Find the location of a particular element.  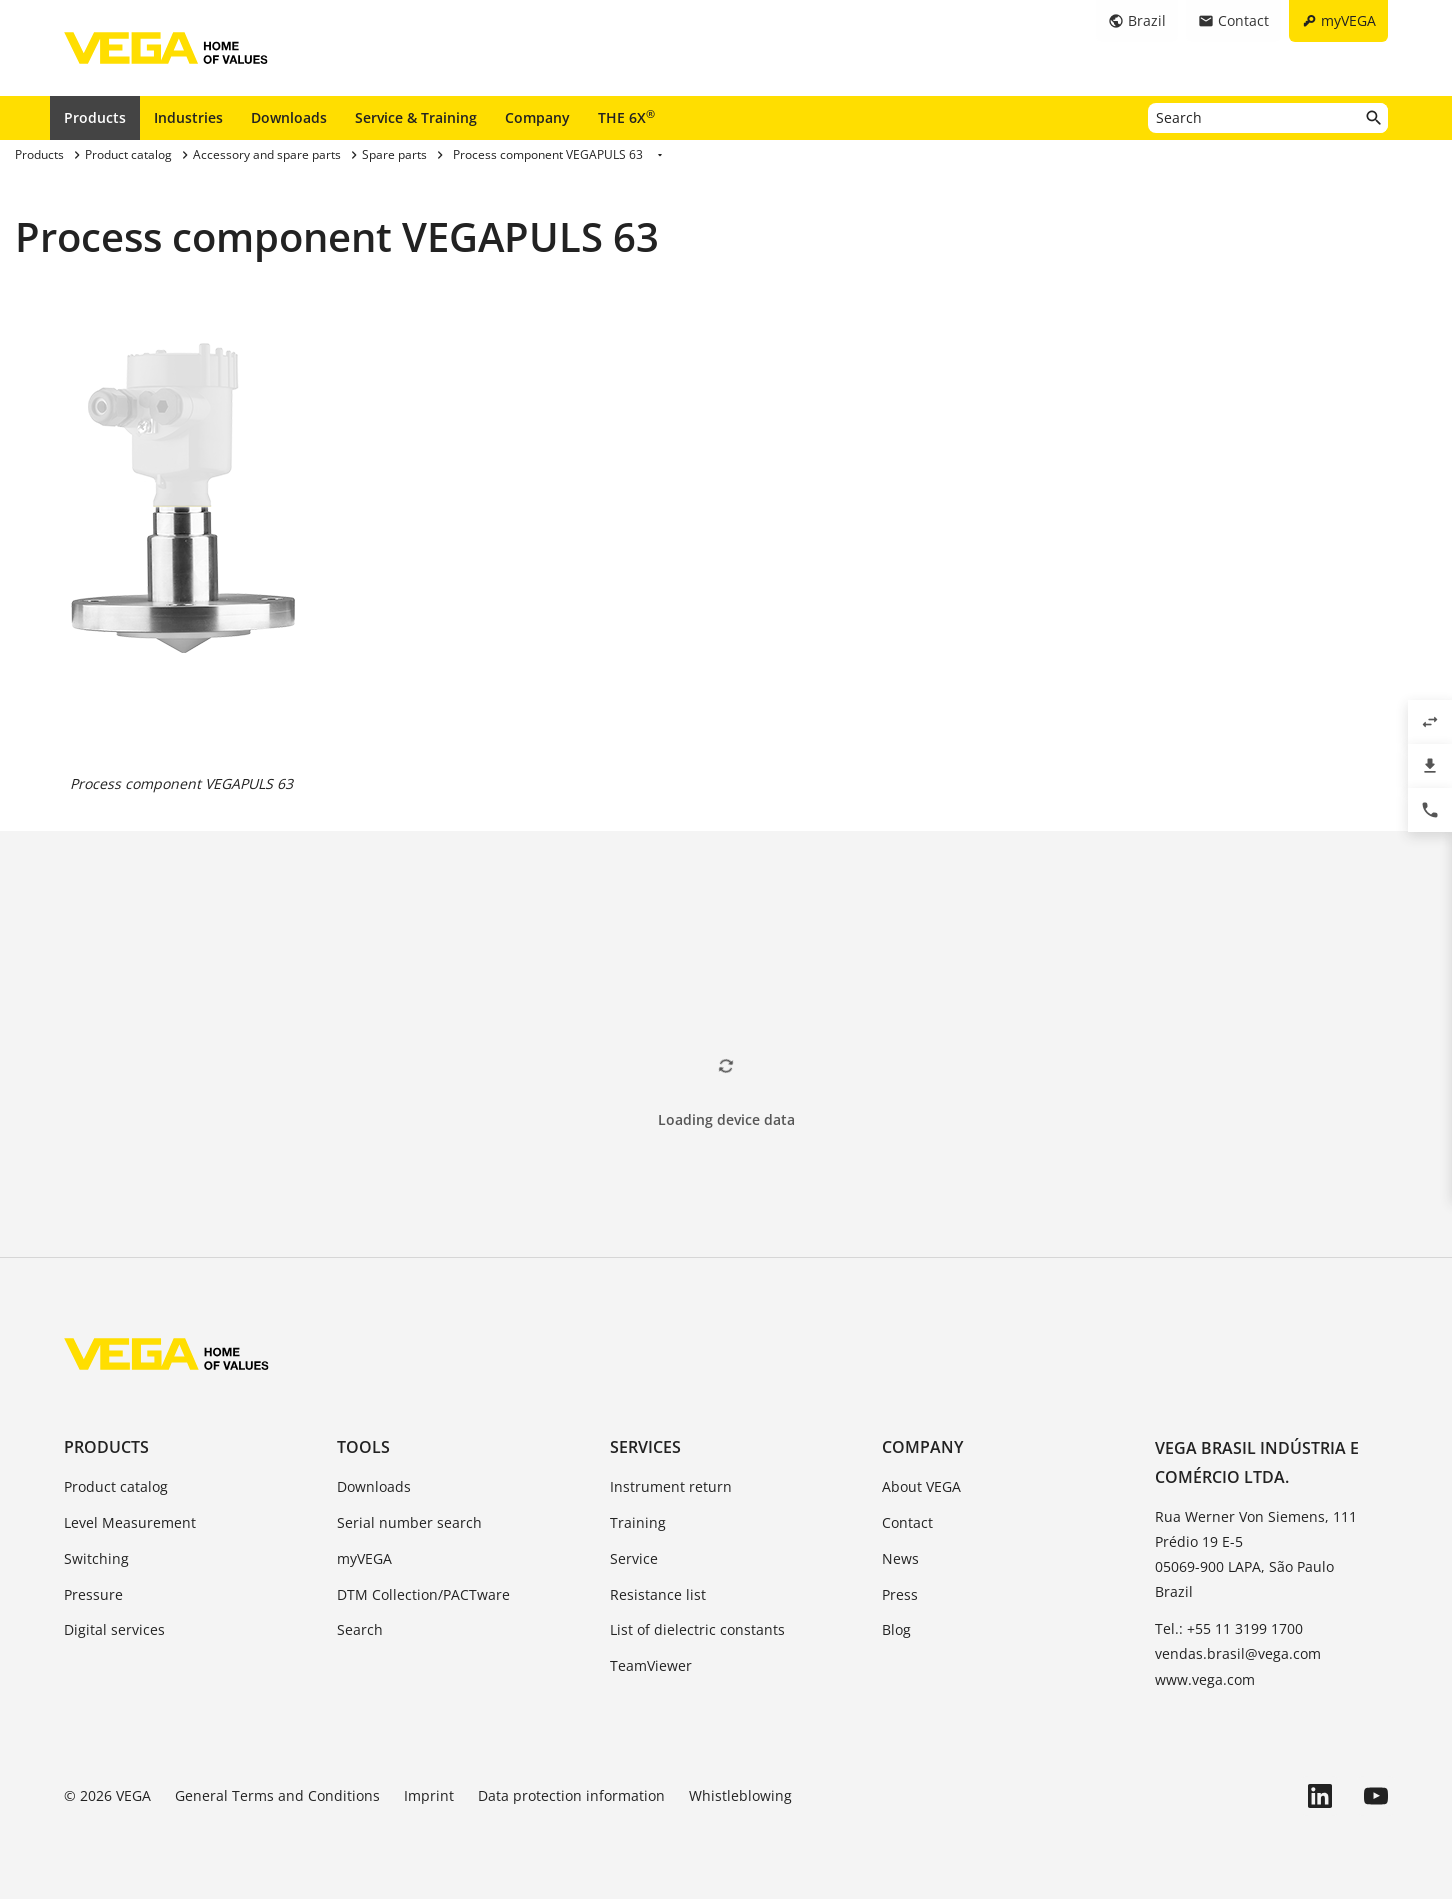

Search is located at coordinates (360, 1629).